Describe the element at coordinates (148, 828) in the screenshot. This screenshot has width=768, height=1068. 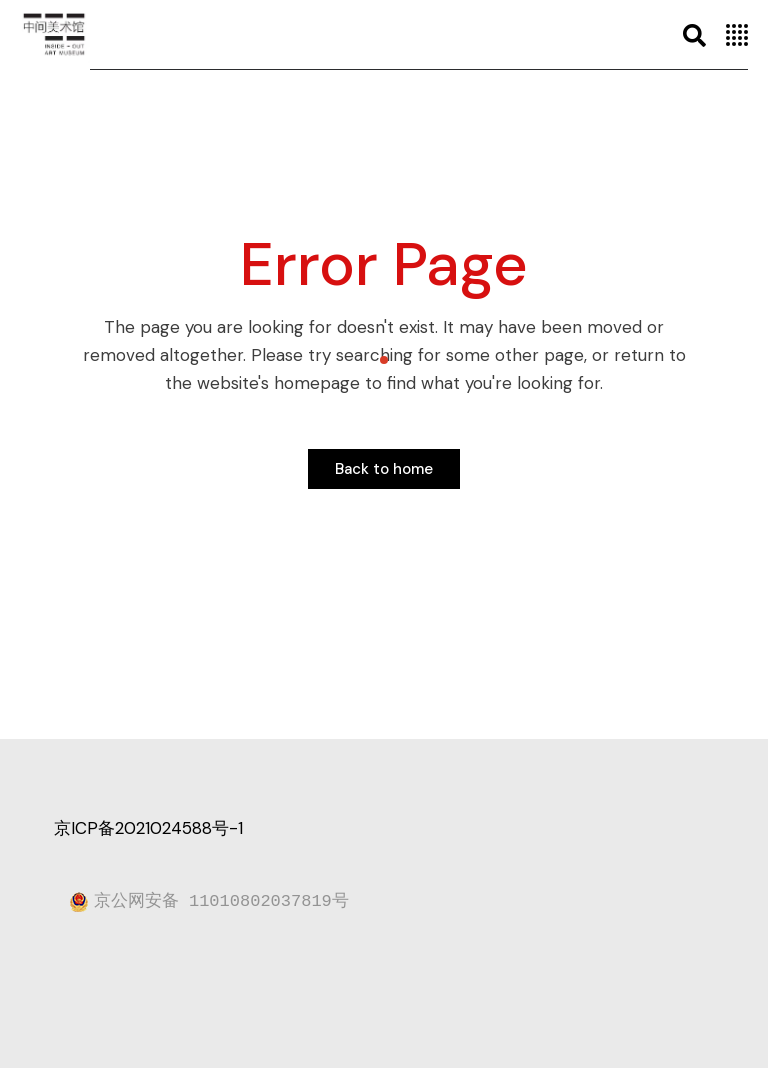
I see `京ICP备2021024588号-1` at that location.